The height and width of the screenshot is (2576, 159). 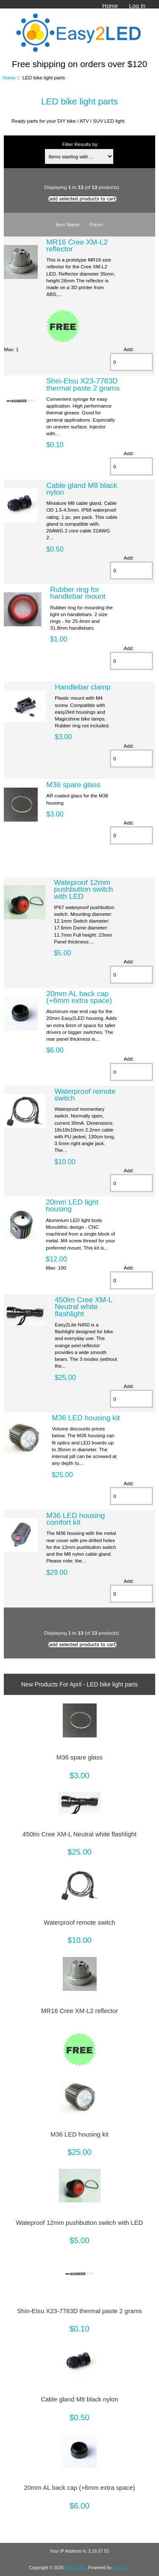 I want to click on Home, so click(x=110, y=6).